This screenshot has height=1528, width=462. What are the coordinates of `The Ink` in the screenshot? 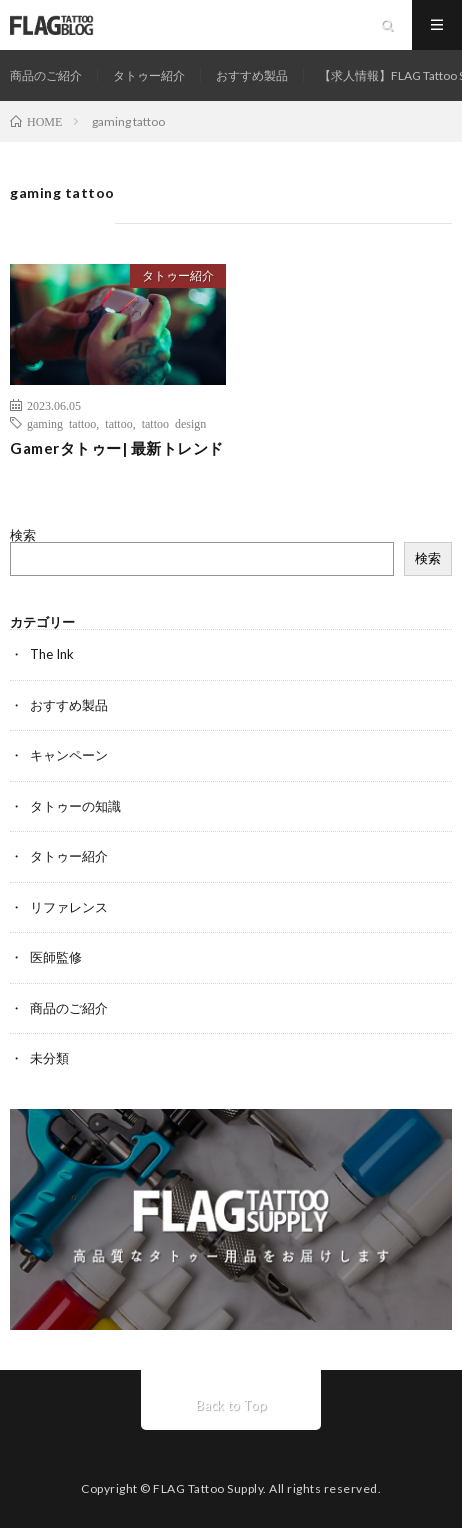 It's located at (52, 654).